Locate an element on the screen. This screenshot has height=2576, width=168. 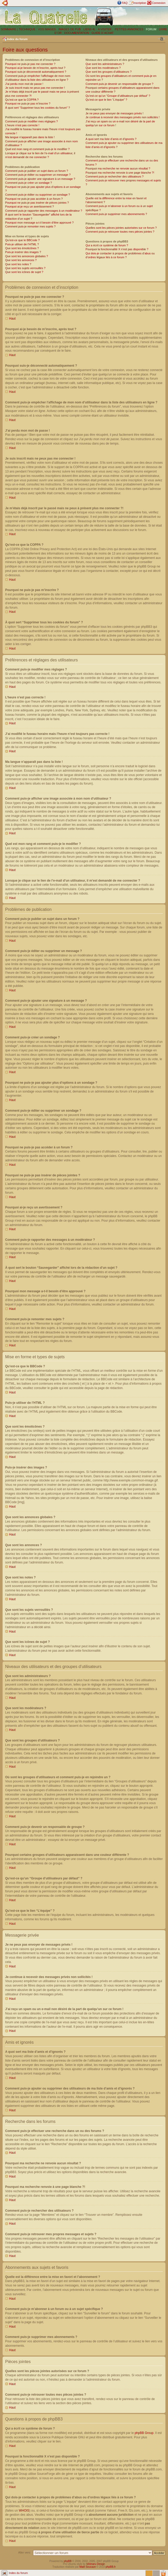
J’ai perdu mon mot de passe ! is located at coordinates (24, 83).